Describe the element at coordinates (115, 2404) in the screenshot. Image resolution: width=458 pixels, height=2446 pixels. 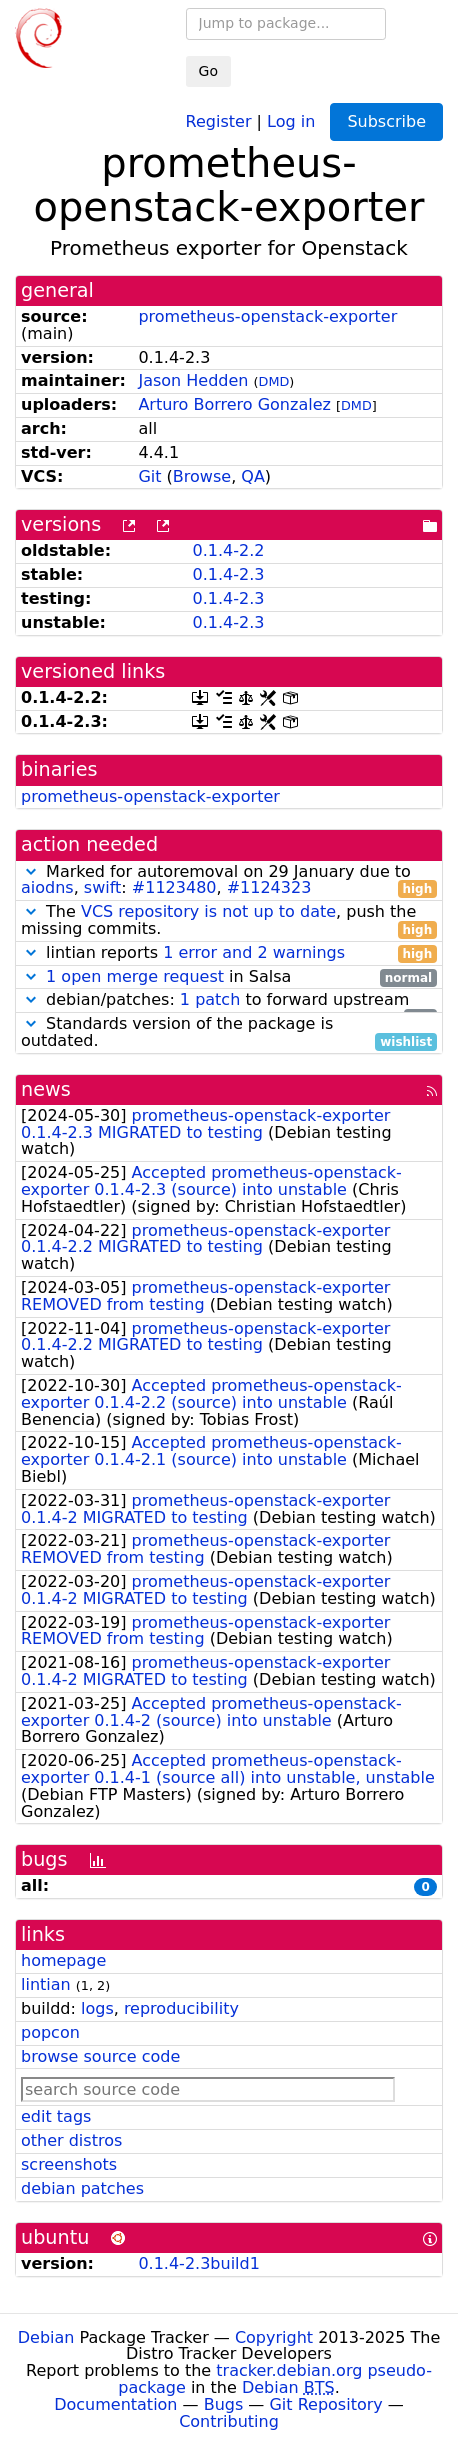
I see `Documentation` at that location.